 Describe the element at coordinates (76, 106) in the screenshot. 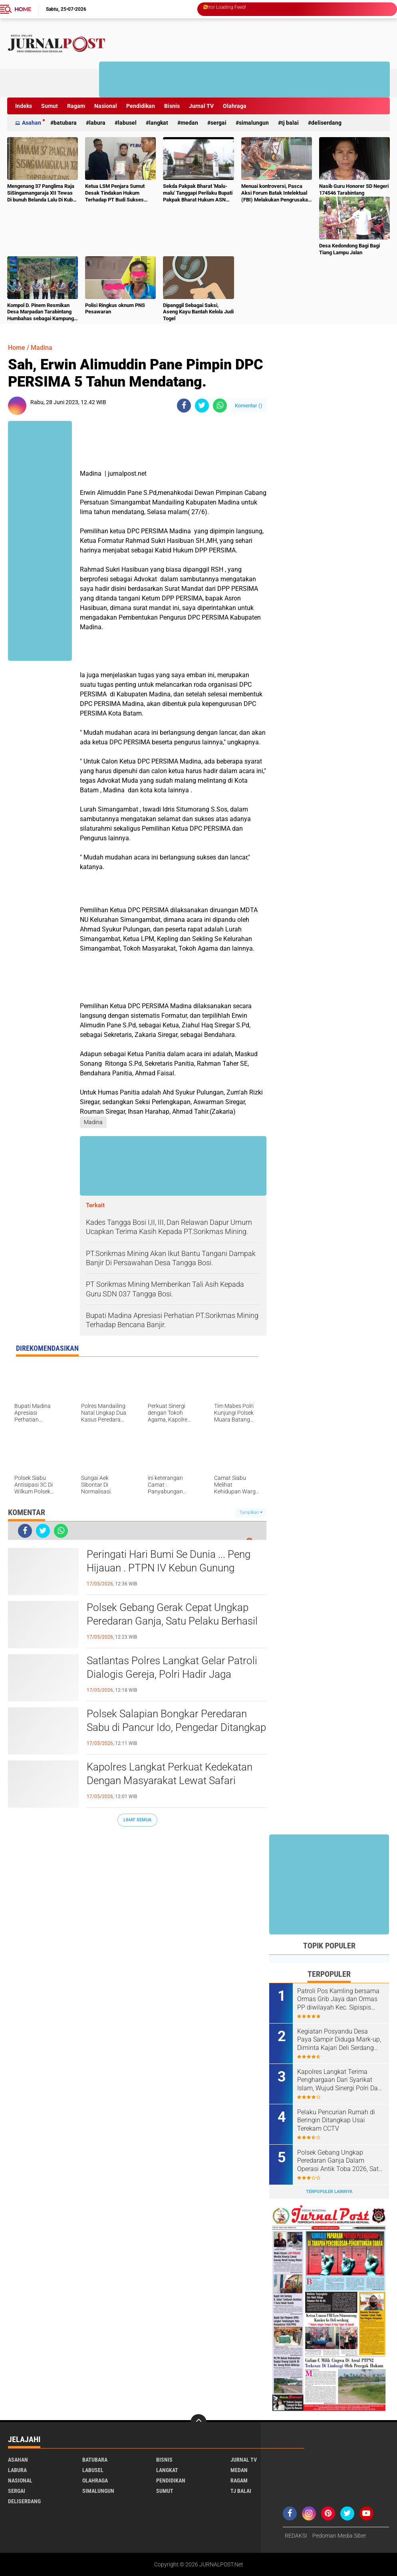

I see `Ragam` at that location.